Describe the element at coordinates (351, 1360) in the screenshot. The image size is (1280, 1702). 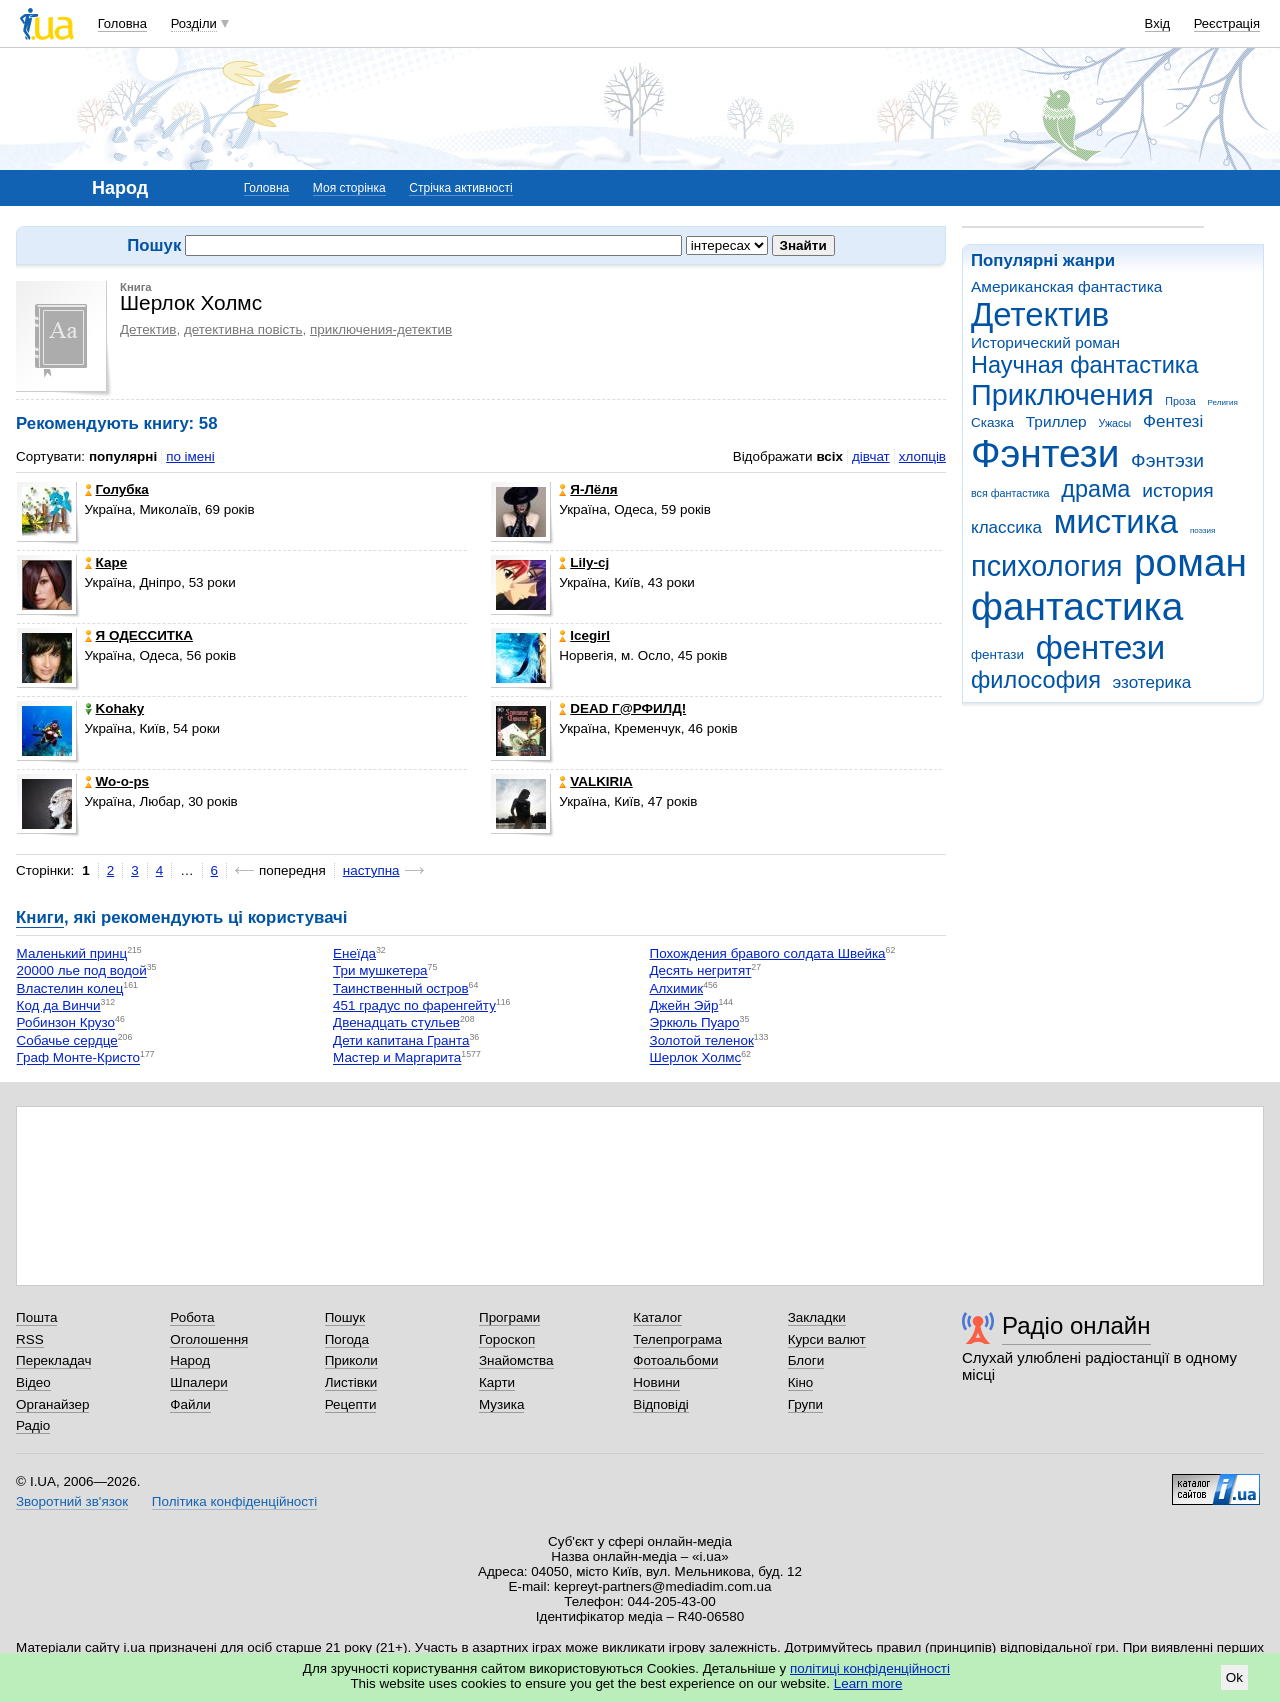
I see `Приколи` at that location.